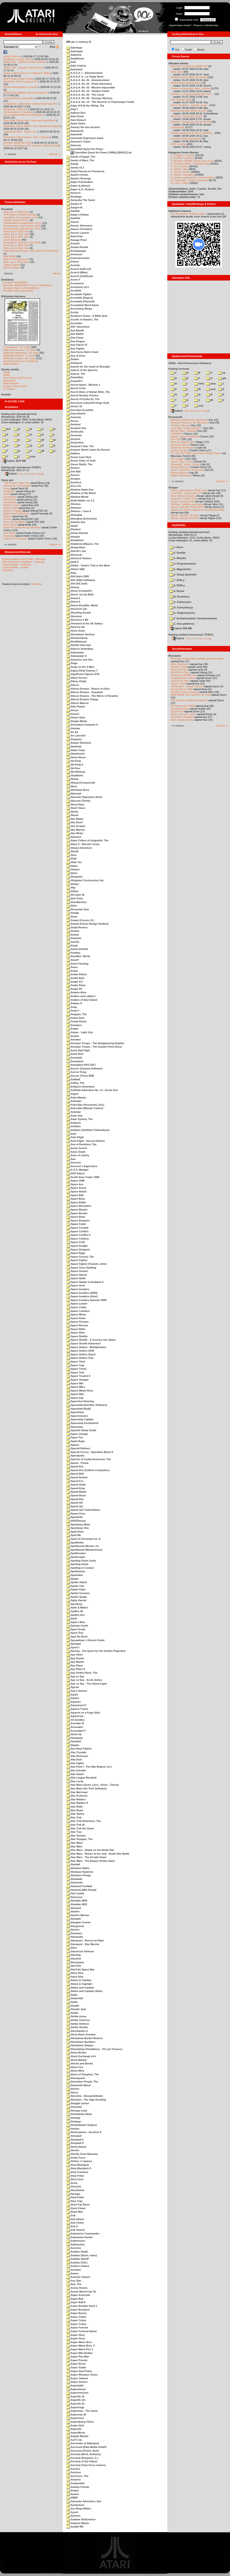 This screenshot has height=2576, width=230. Describe the element at coordinates (74, 290) in the screenshot. I see `Scrabble` at that location.